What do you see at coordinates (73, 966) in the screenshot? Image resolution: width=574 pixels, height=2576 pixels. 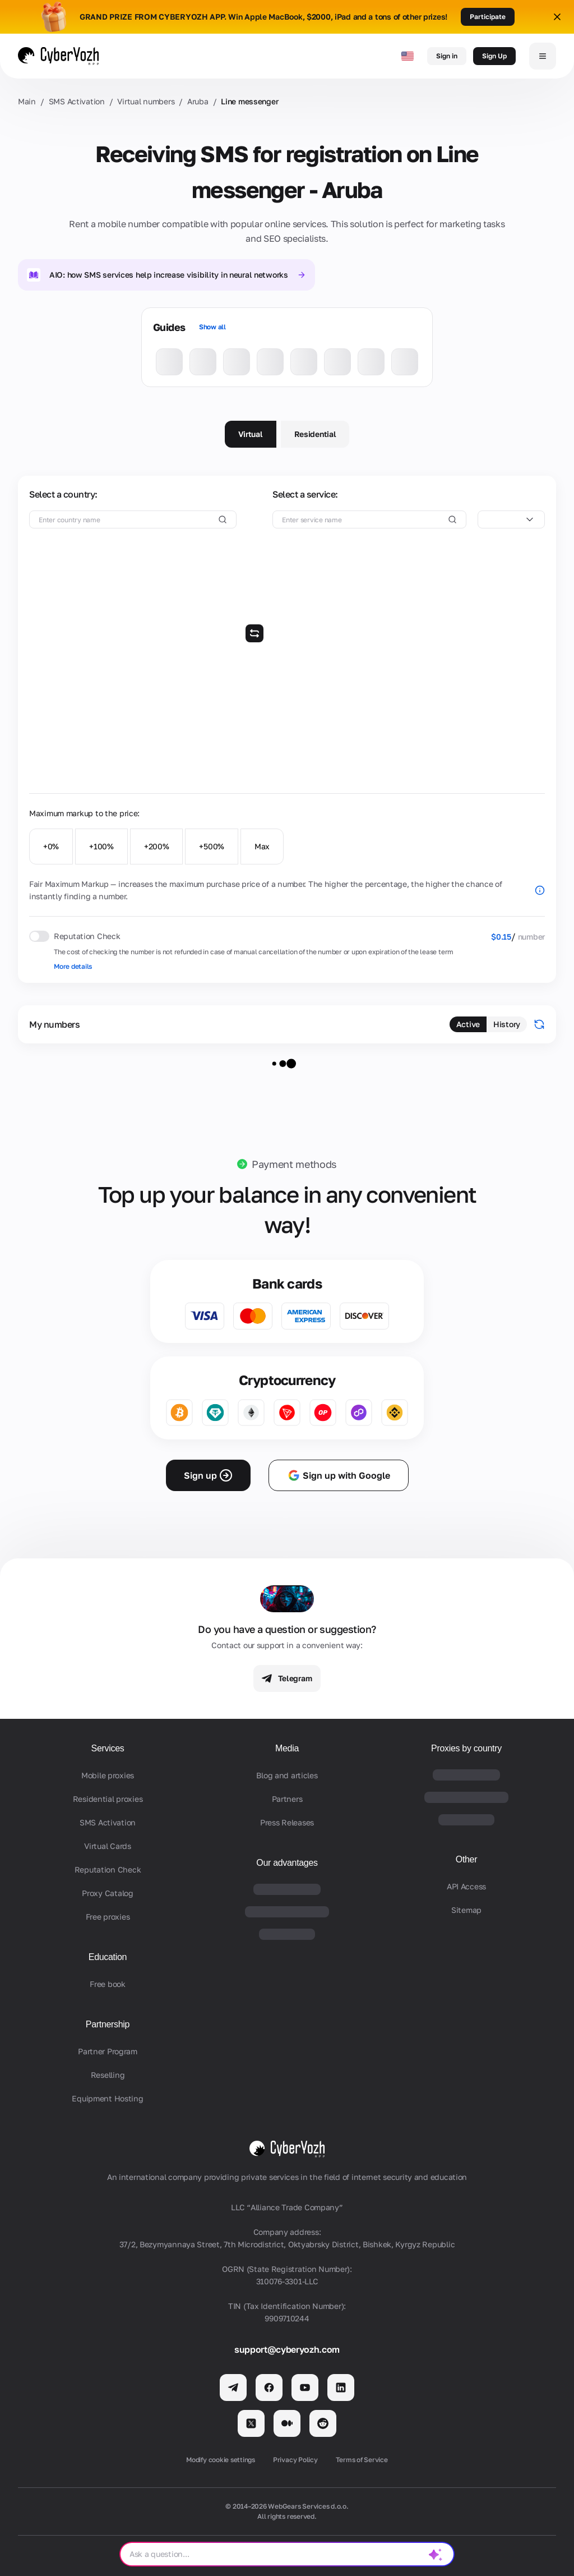 I see `More details` at bounding box center [73, 966].